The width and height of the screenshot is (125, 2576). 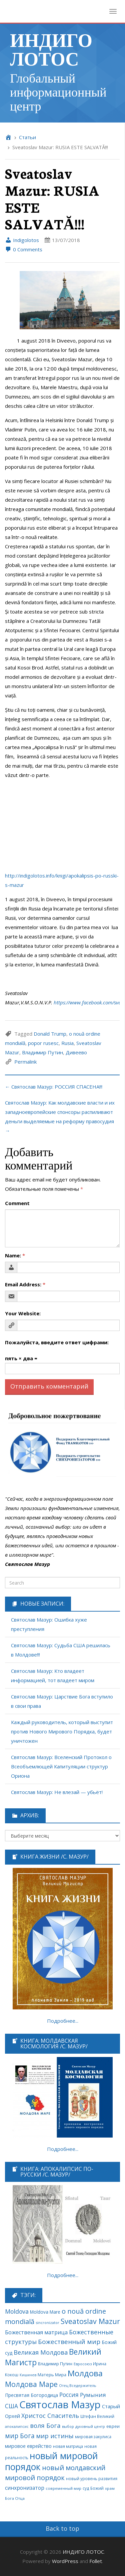 What do you see at coordinates (63, 2488) in the screenshot?
I see `современный мир [современный мир (58 элементов)]` at bounding box center [63, 2488].